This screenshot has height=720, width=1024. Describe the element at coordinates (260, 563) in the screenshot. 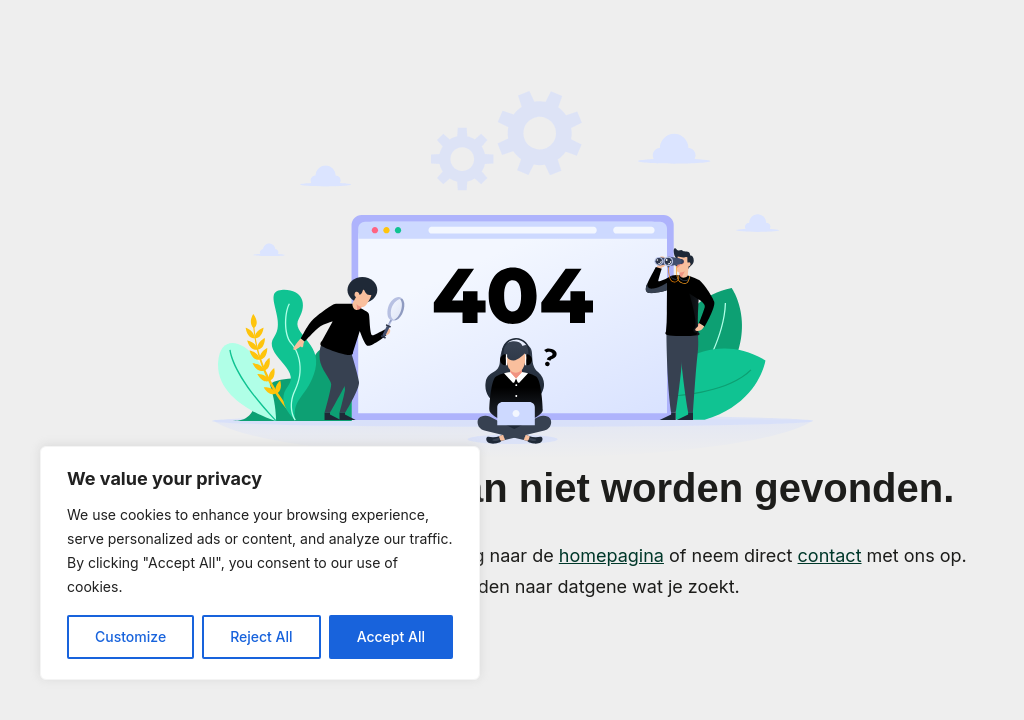

I see `[region]` at that location.